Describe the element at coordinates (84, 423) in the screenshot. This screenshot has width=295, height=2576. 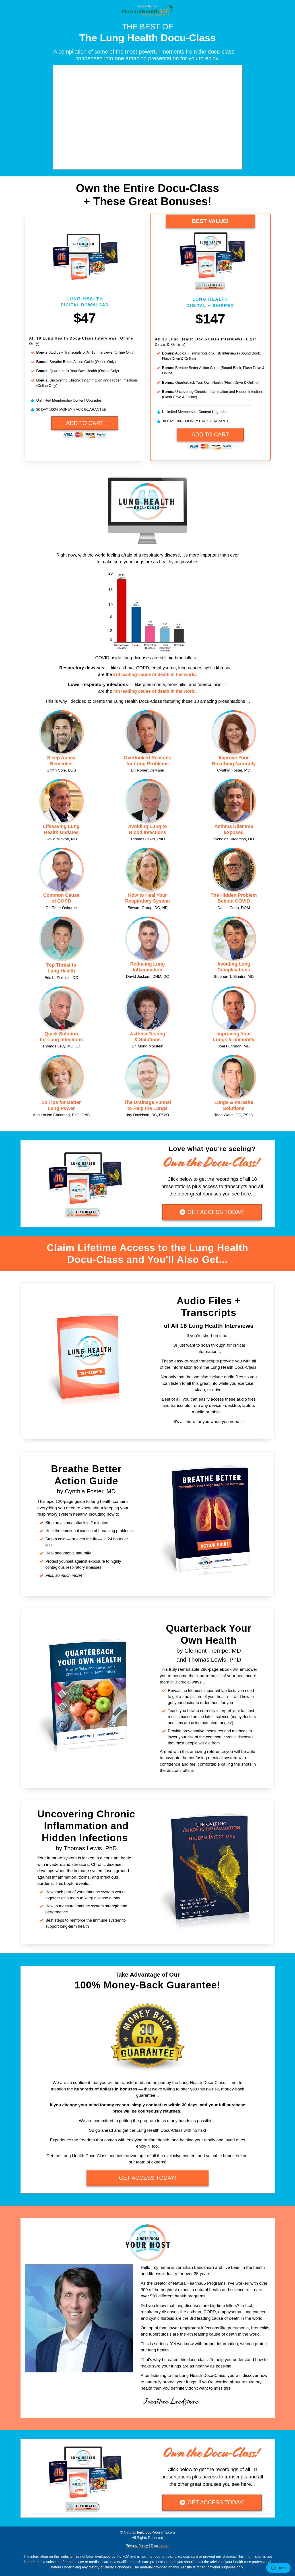
I see `[Button link]` at that location.